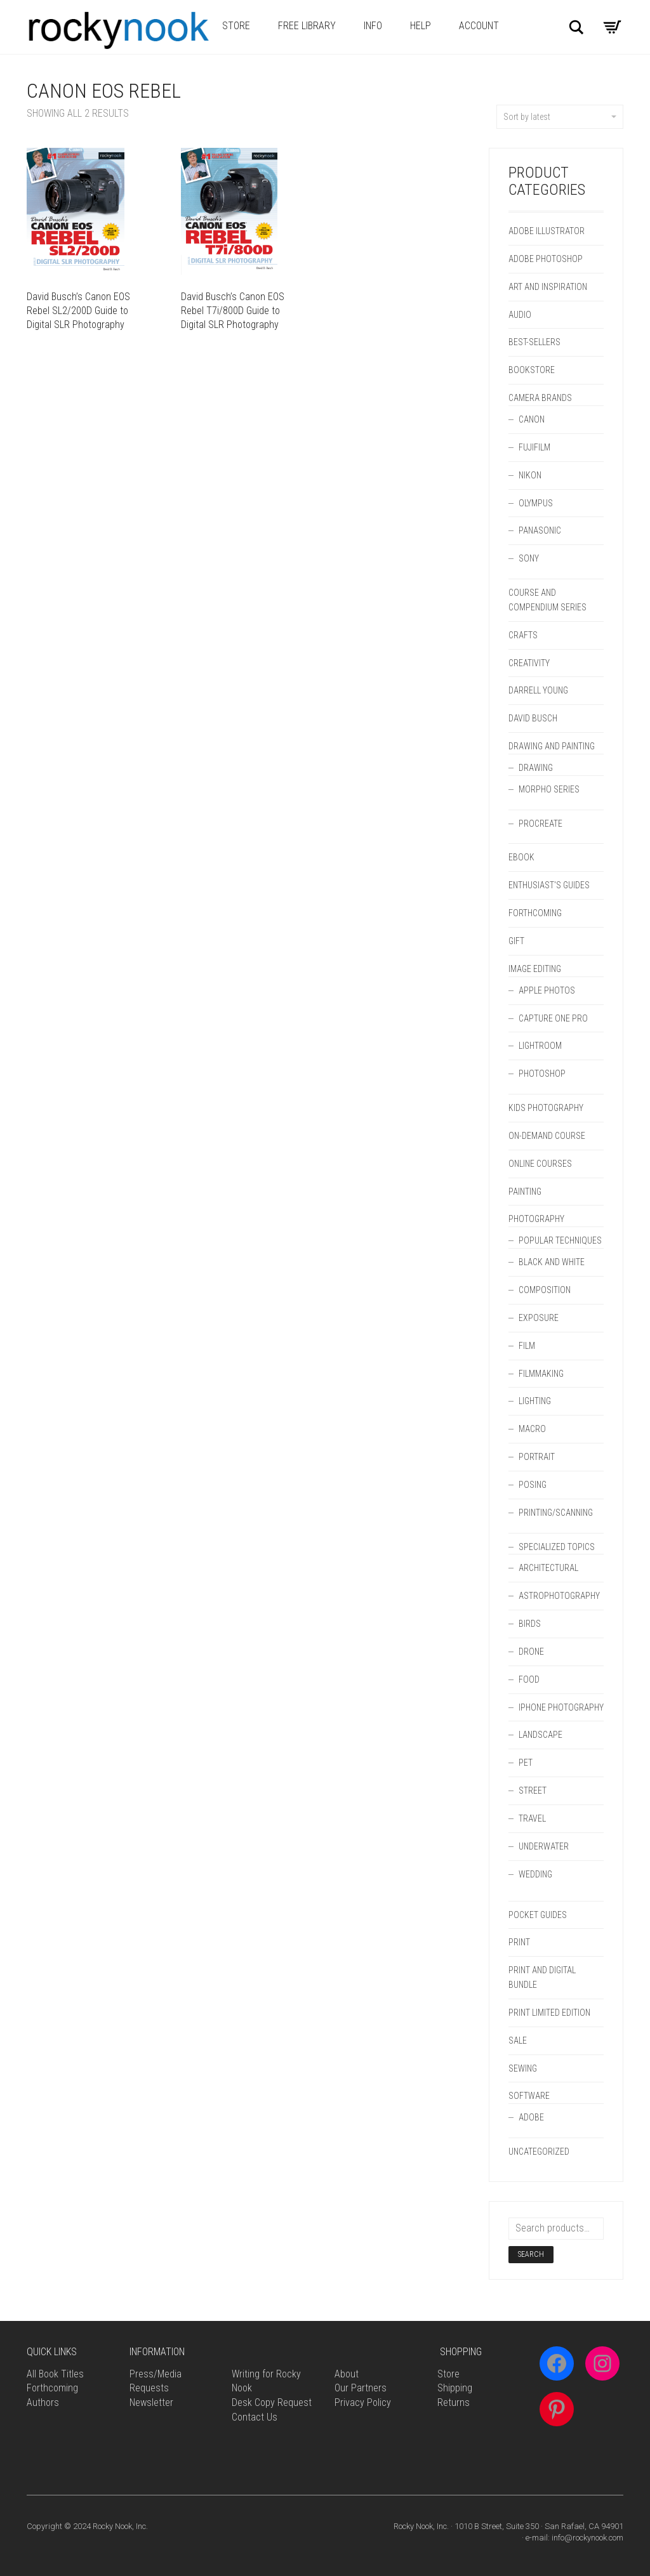  What do you see at coordinates (531, 2117) in the screenshot?
I see `Adobe` at bounding box center [531, 2117].